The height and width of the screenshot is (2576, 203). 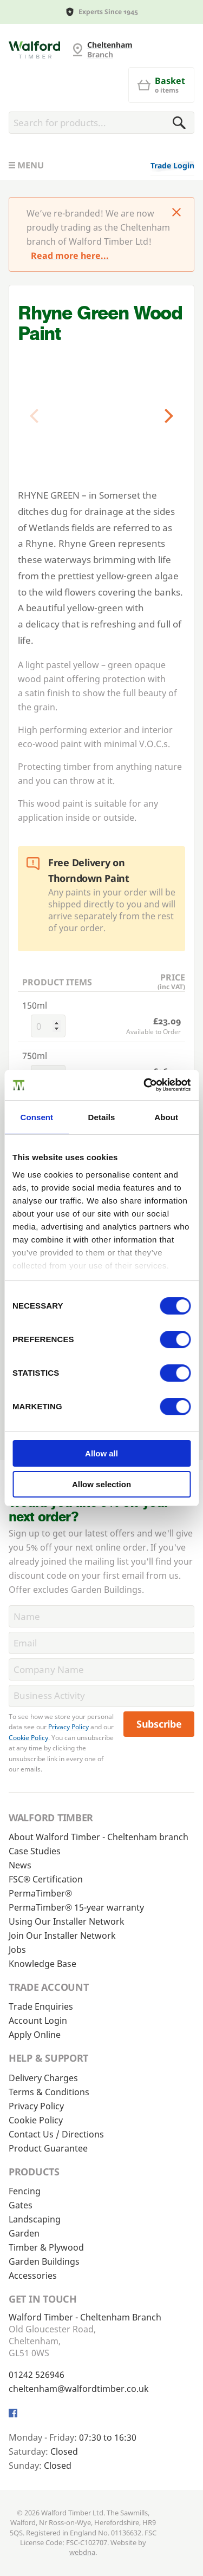 I want to click on [Click to dismiss message], so click(x=176, y=213).